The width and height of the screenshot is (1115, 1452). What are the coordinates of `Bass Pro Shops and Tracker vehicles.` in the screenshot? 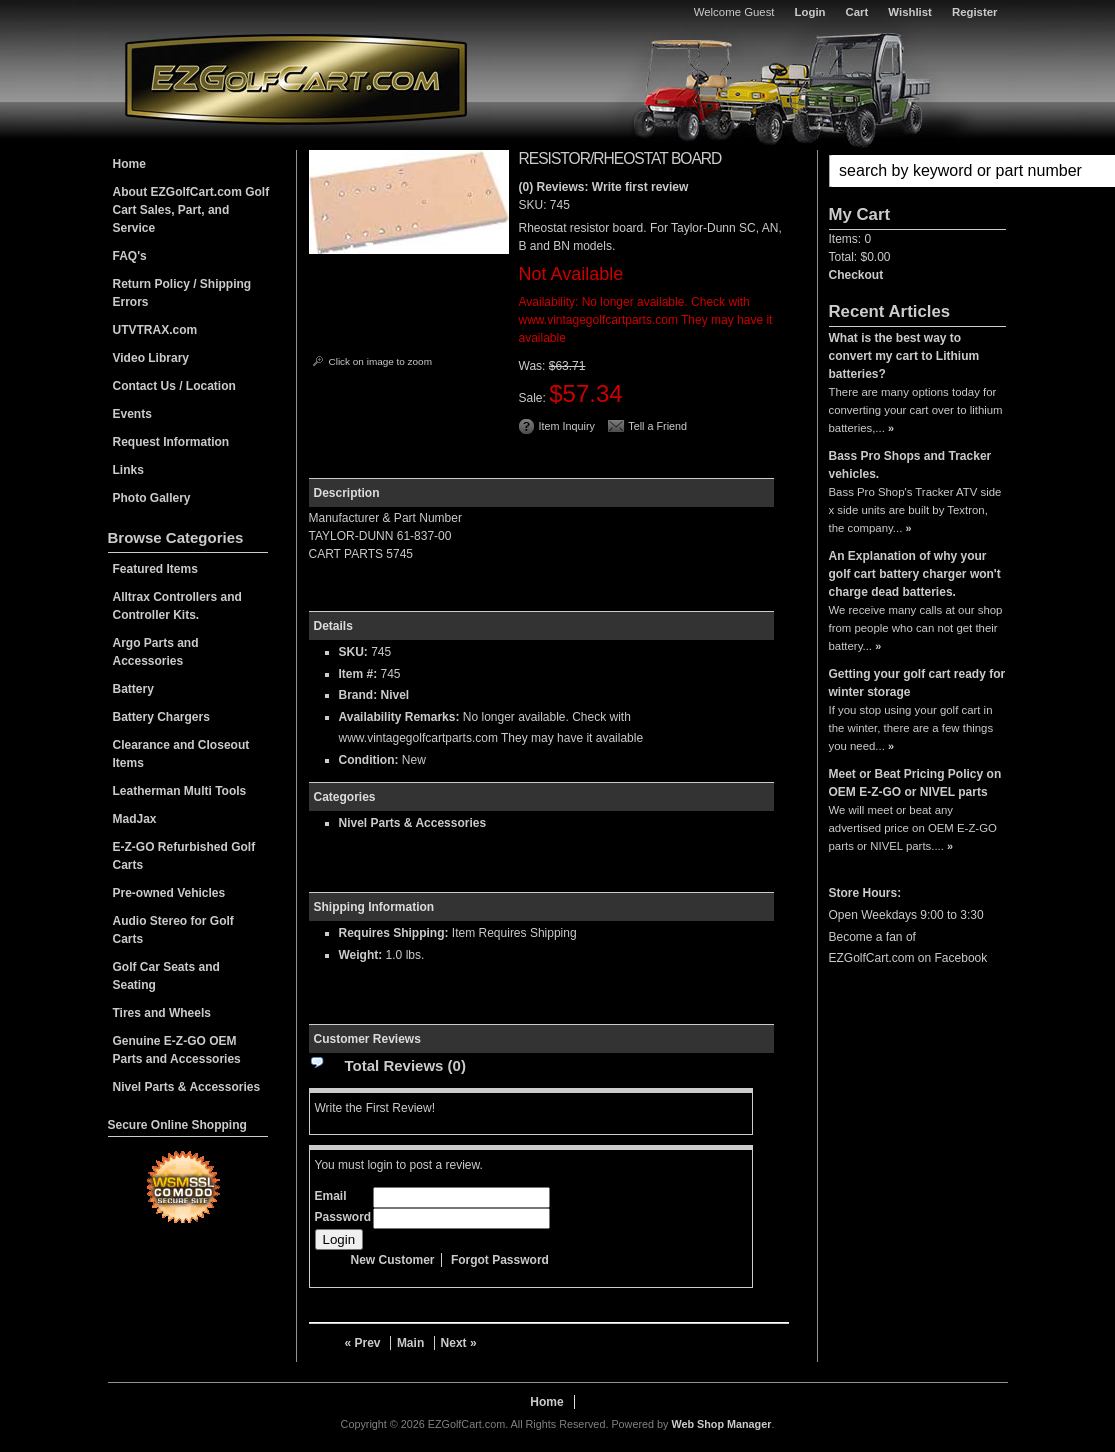 It's located at (910, 465).